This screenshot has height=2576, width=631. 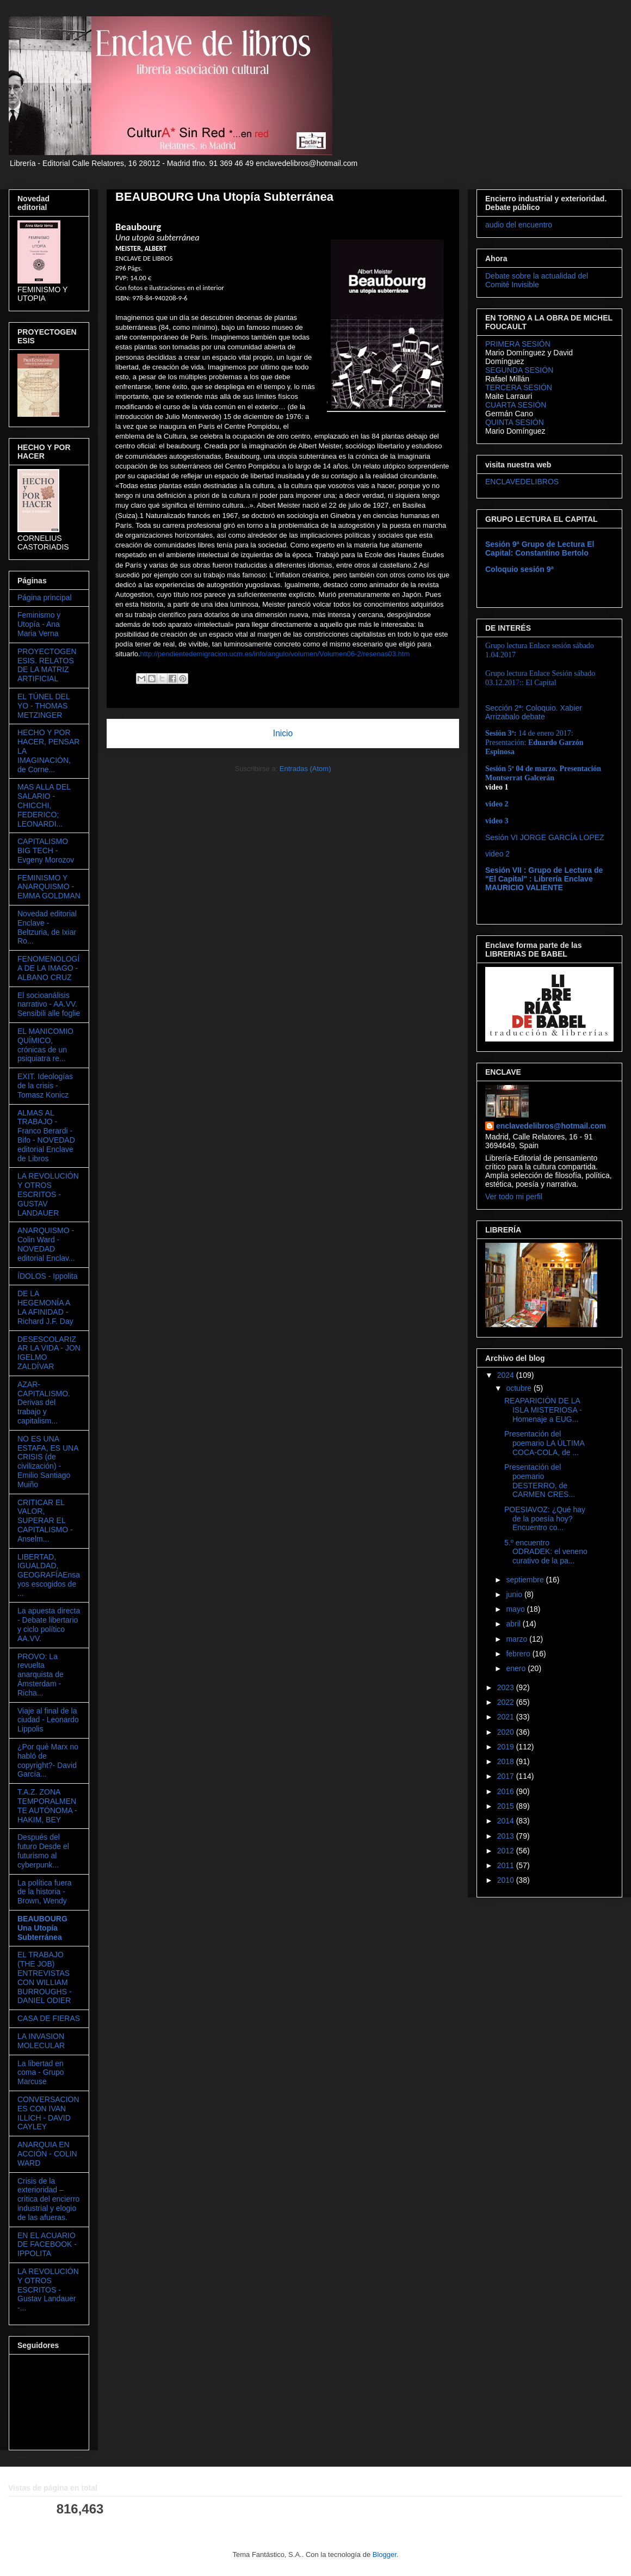 I want to click on 2020, so click(x=506, y=1732).